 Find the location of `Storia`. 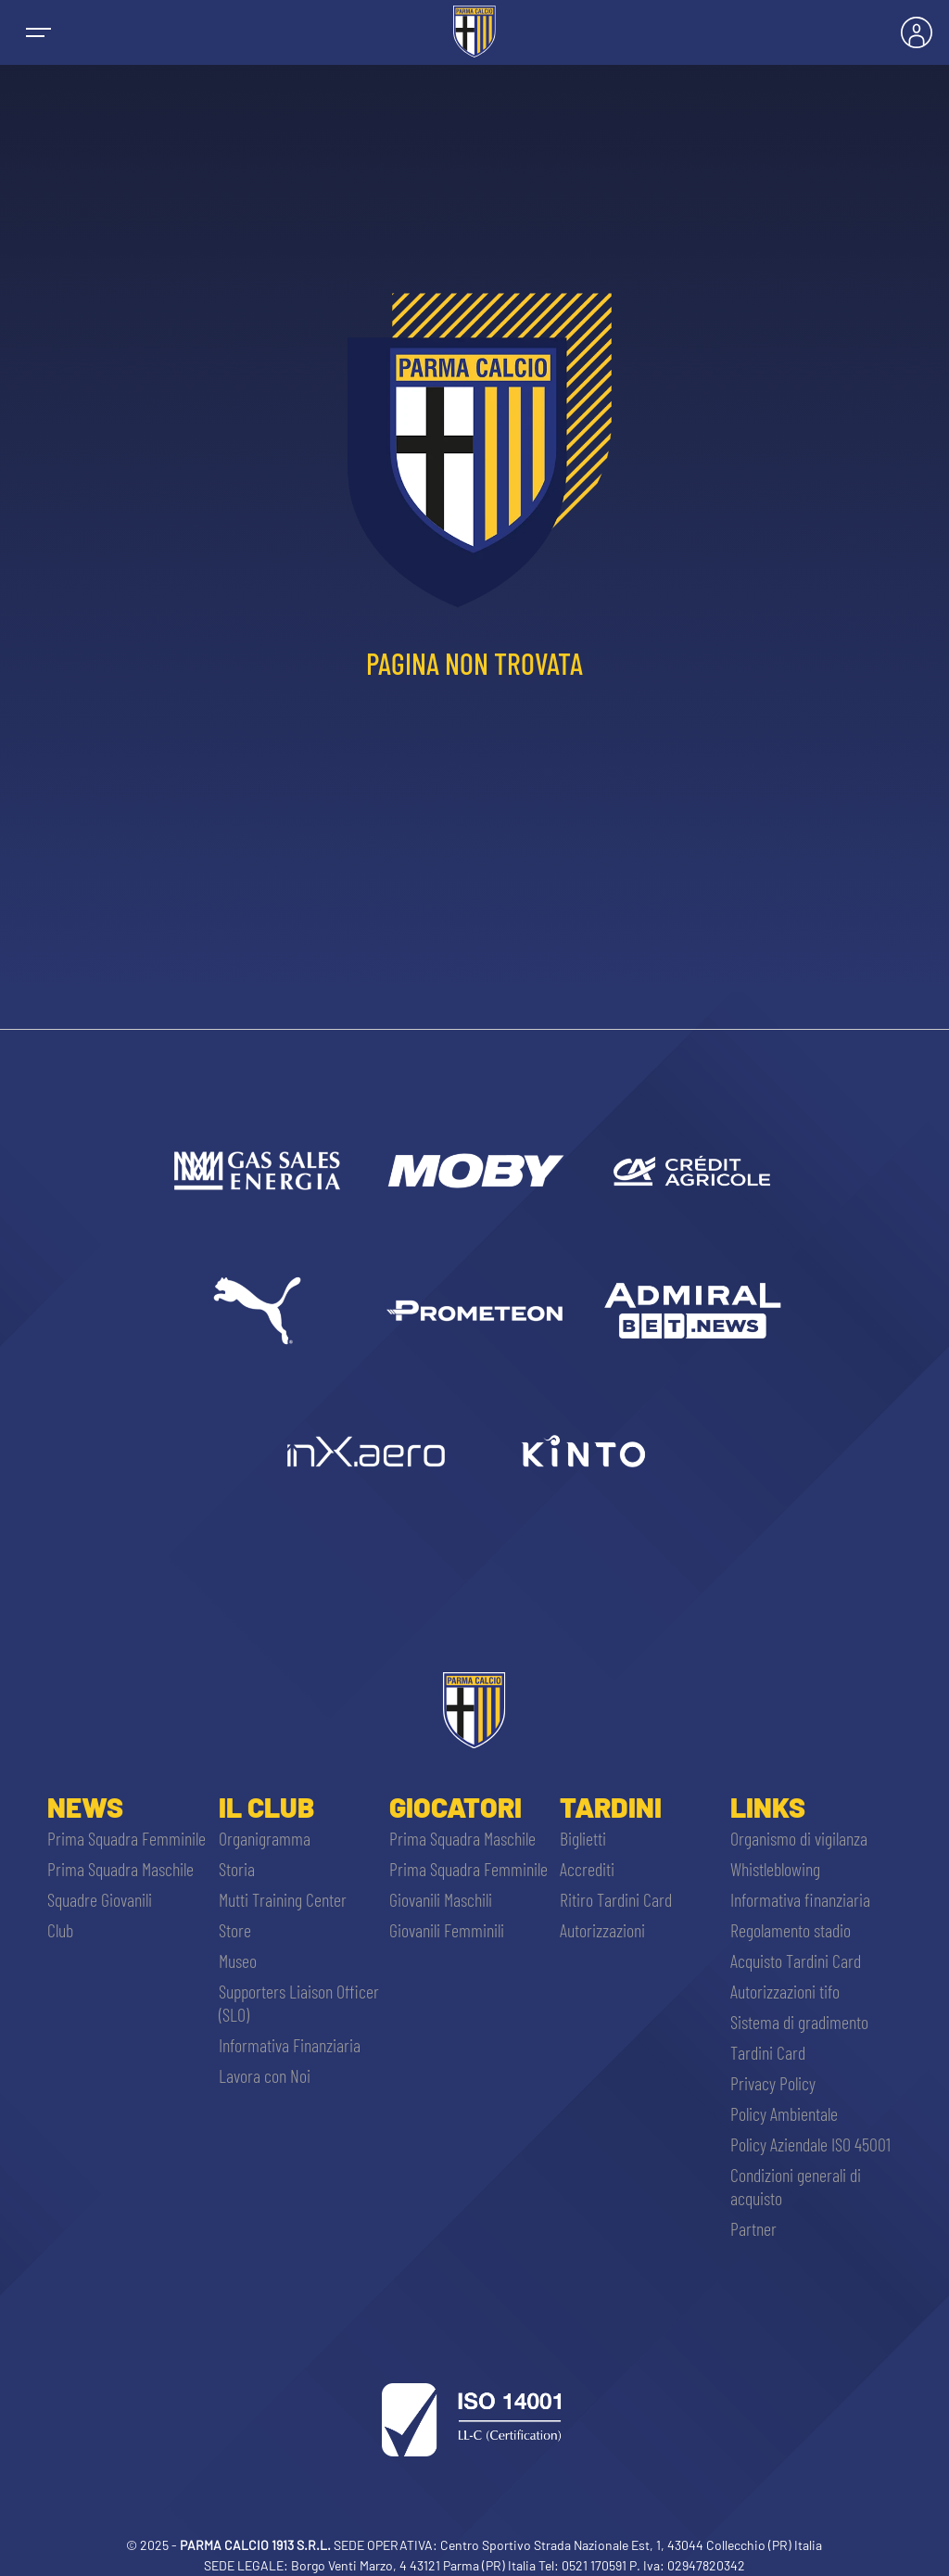

Storia is located at coordinates (237, 1869).